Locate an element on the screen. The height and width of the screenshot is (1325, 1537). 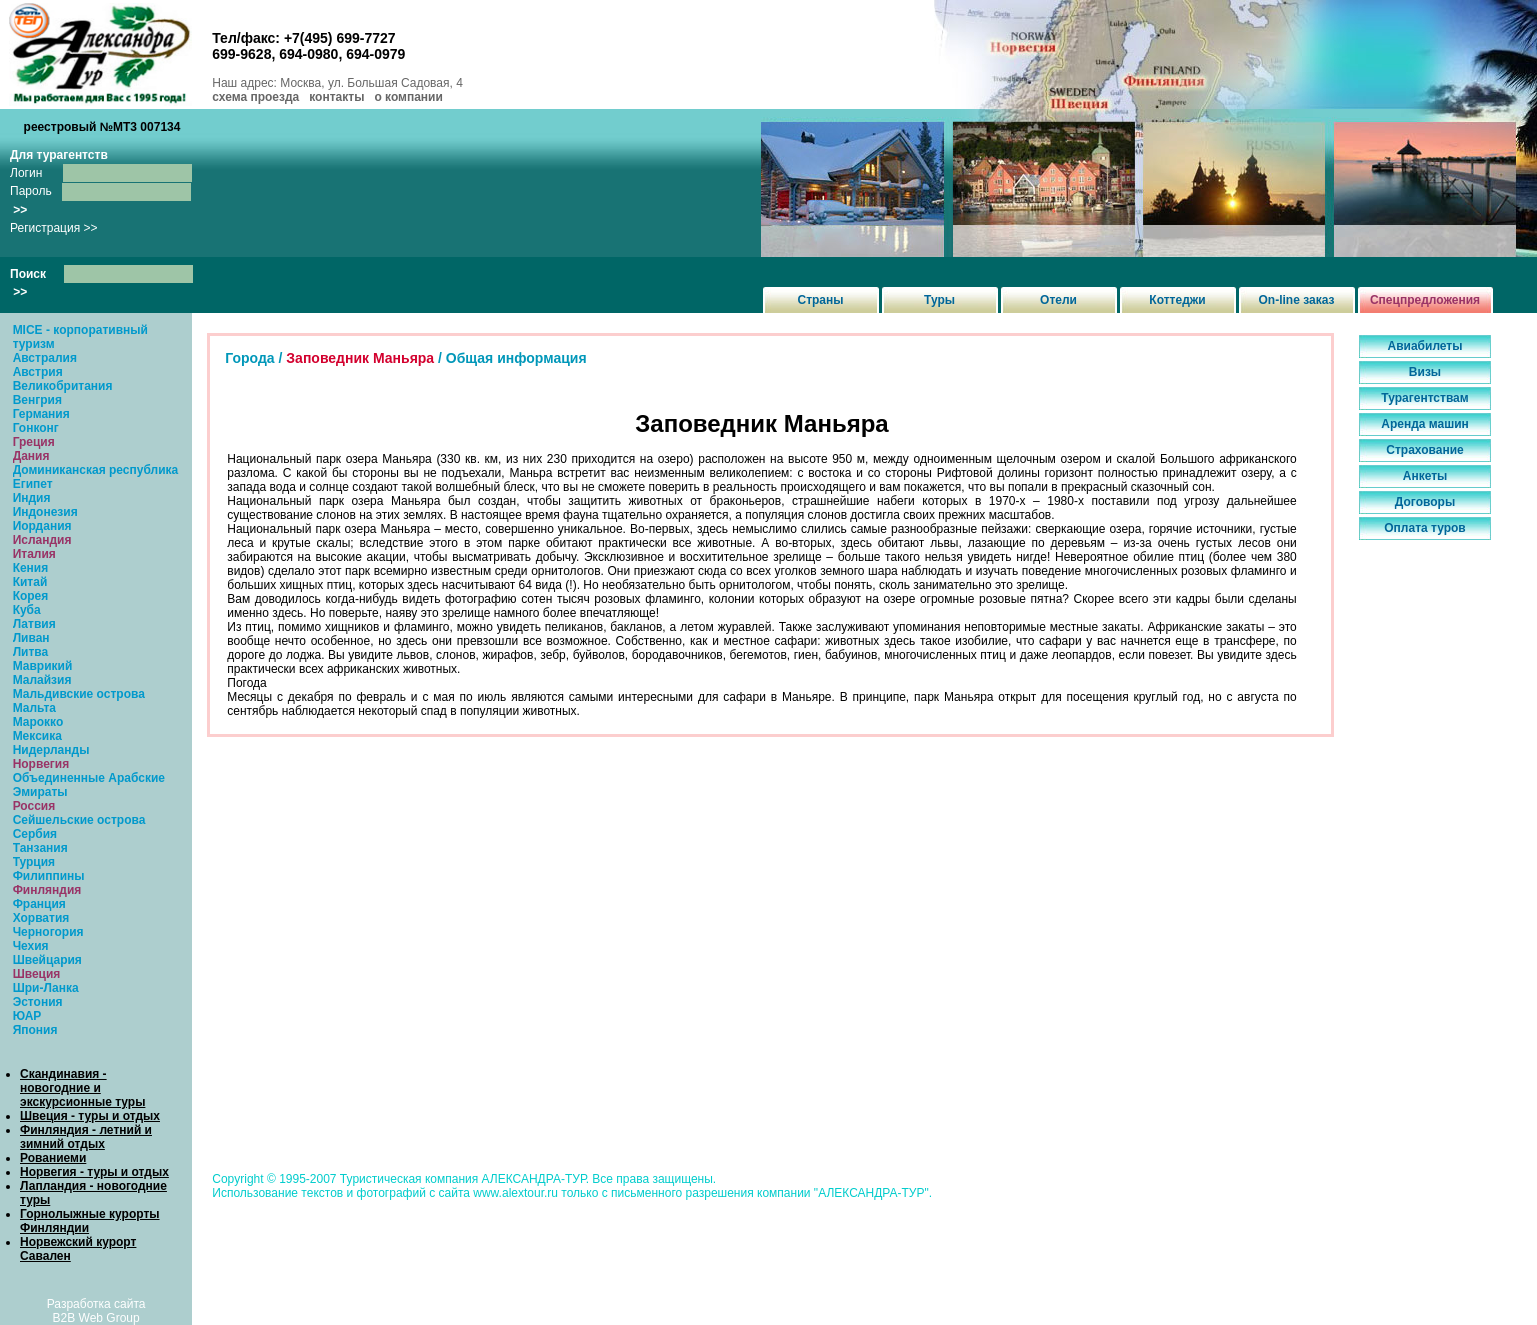
Индонезия is located at coordinates (45, 512).